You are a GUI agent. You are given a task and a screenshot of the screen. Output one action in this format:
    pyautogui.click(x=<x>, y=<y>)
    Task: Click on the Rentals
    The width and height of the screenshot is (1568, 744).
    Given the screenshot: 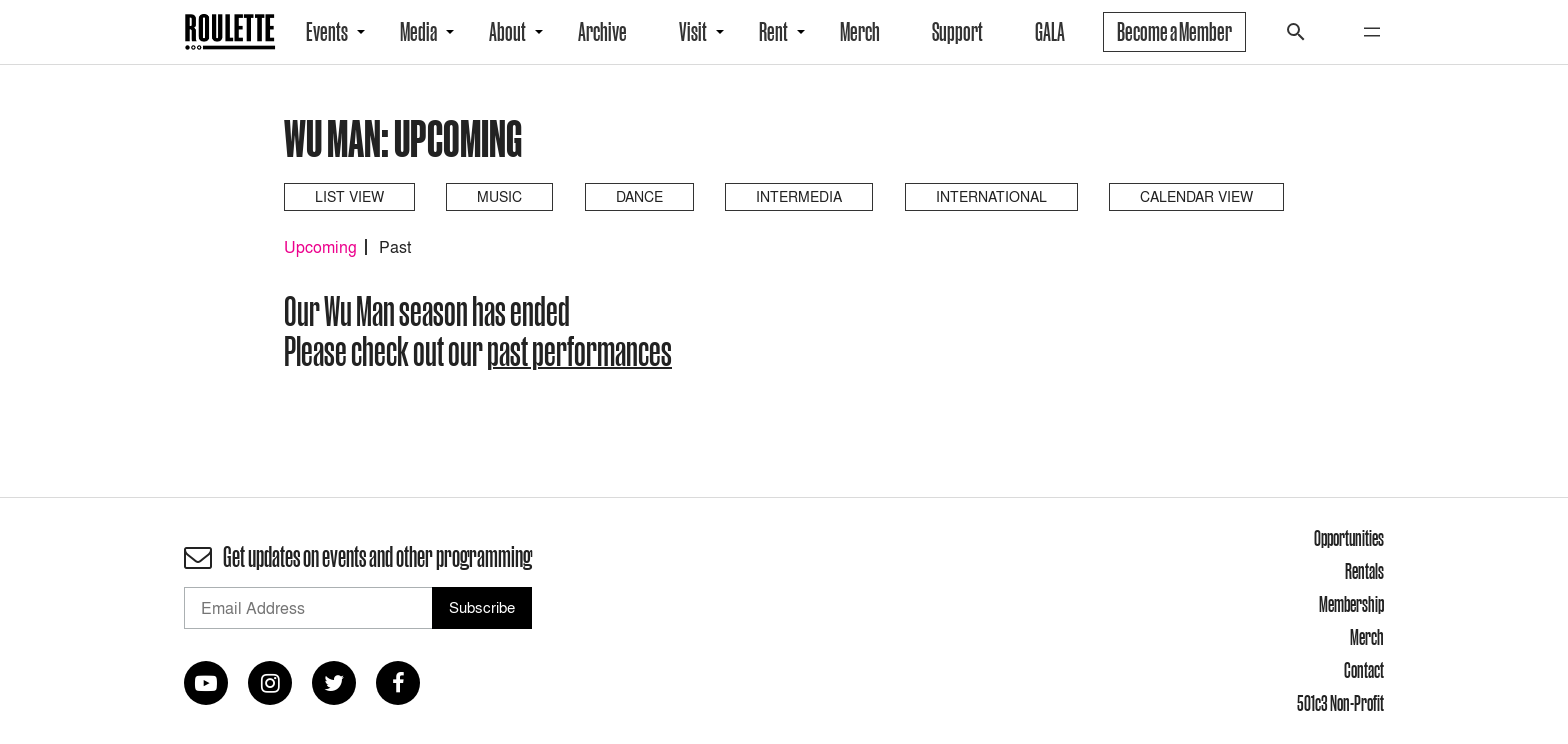 What is the action you would take?
    pyautogui.click(x=1364, y=571)
    